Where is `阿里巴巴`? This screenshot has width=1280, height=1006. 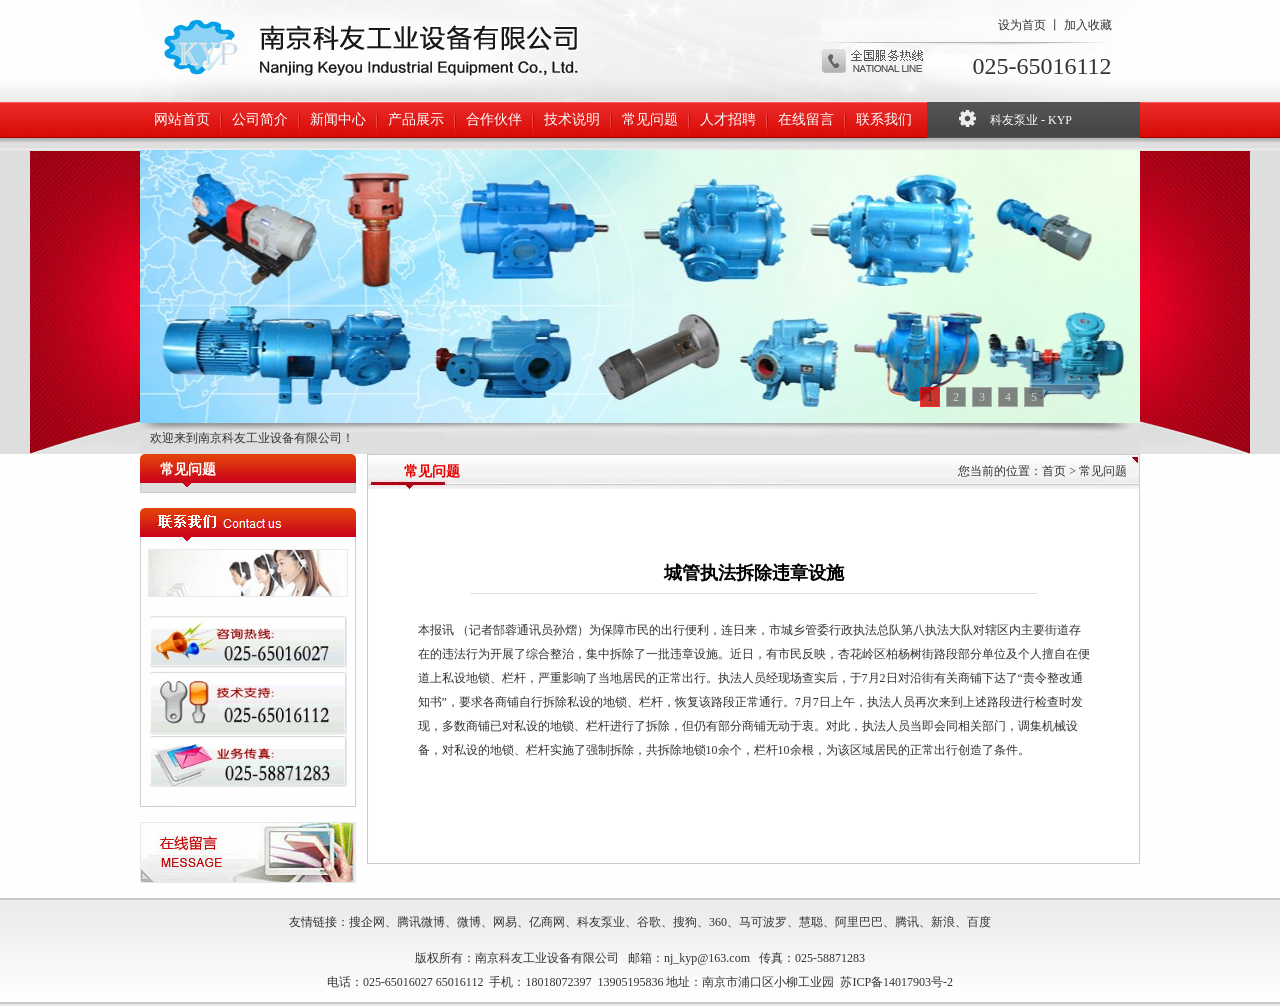 阿里巴巴 is located at coordinates (859, 922).